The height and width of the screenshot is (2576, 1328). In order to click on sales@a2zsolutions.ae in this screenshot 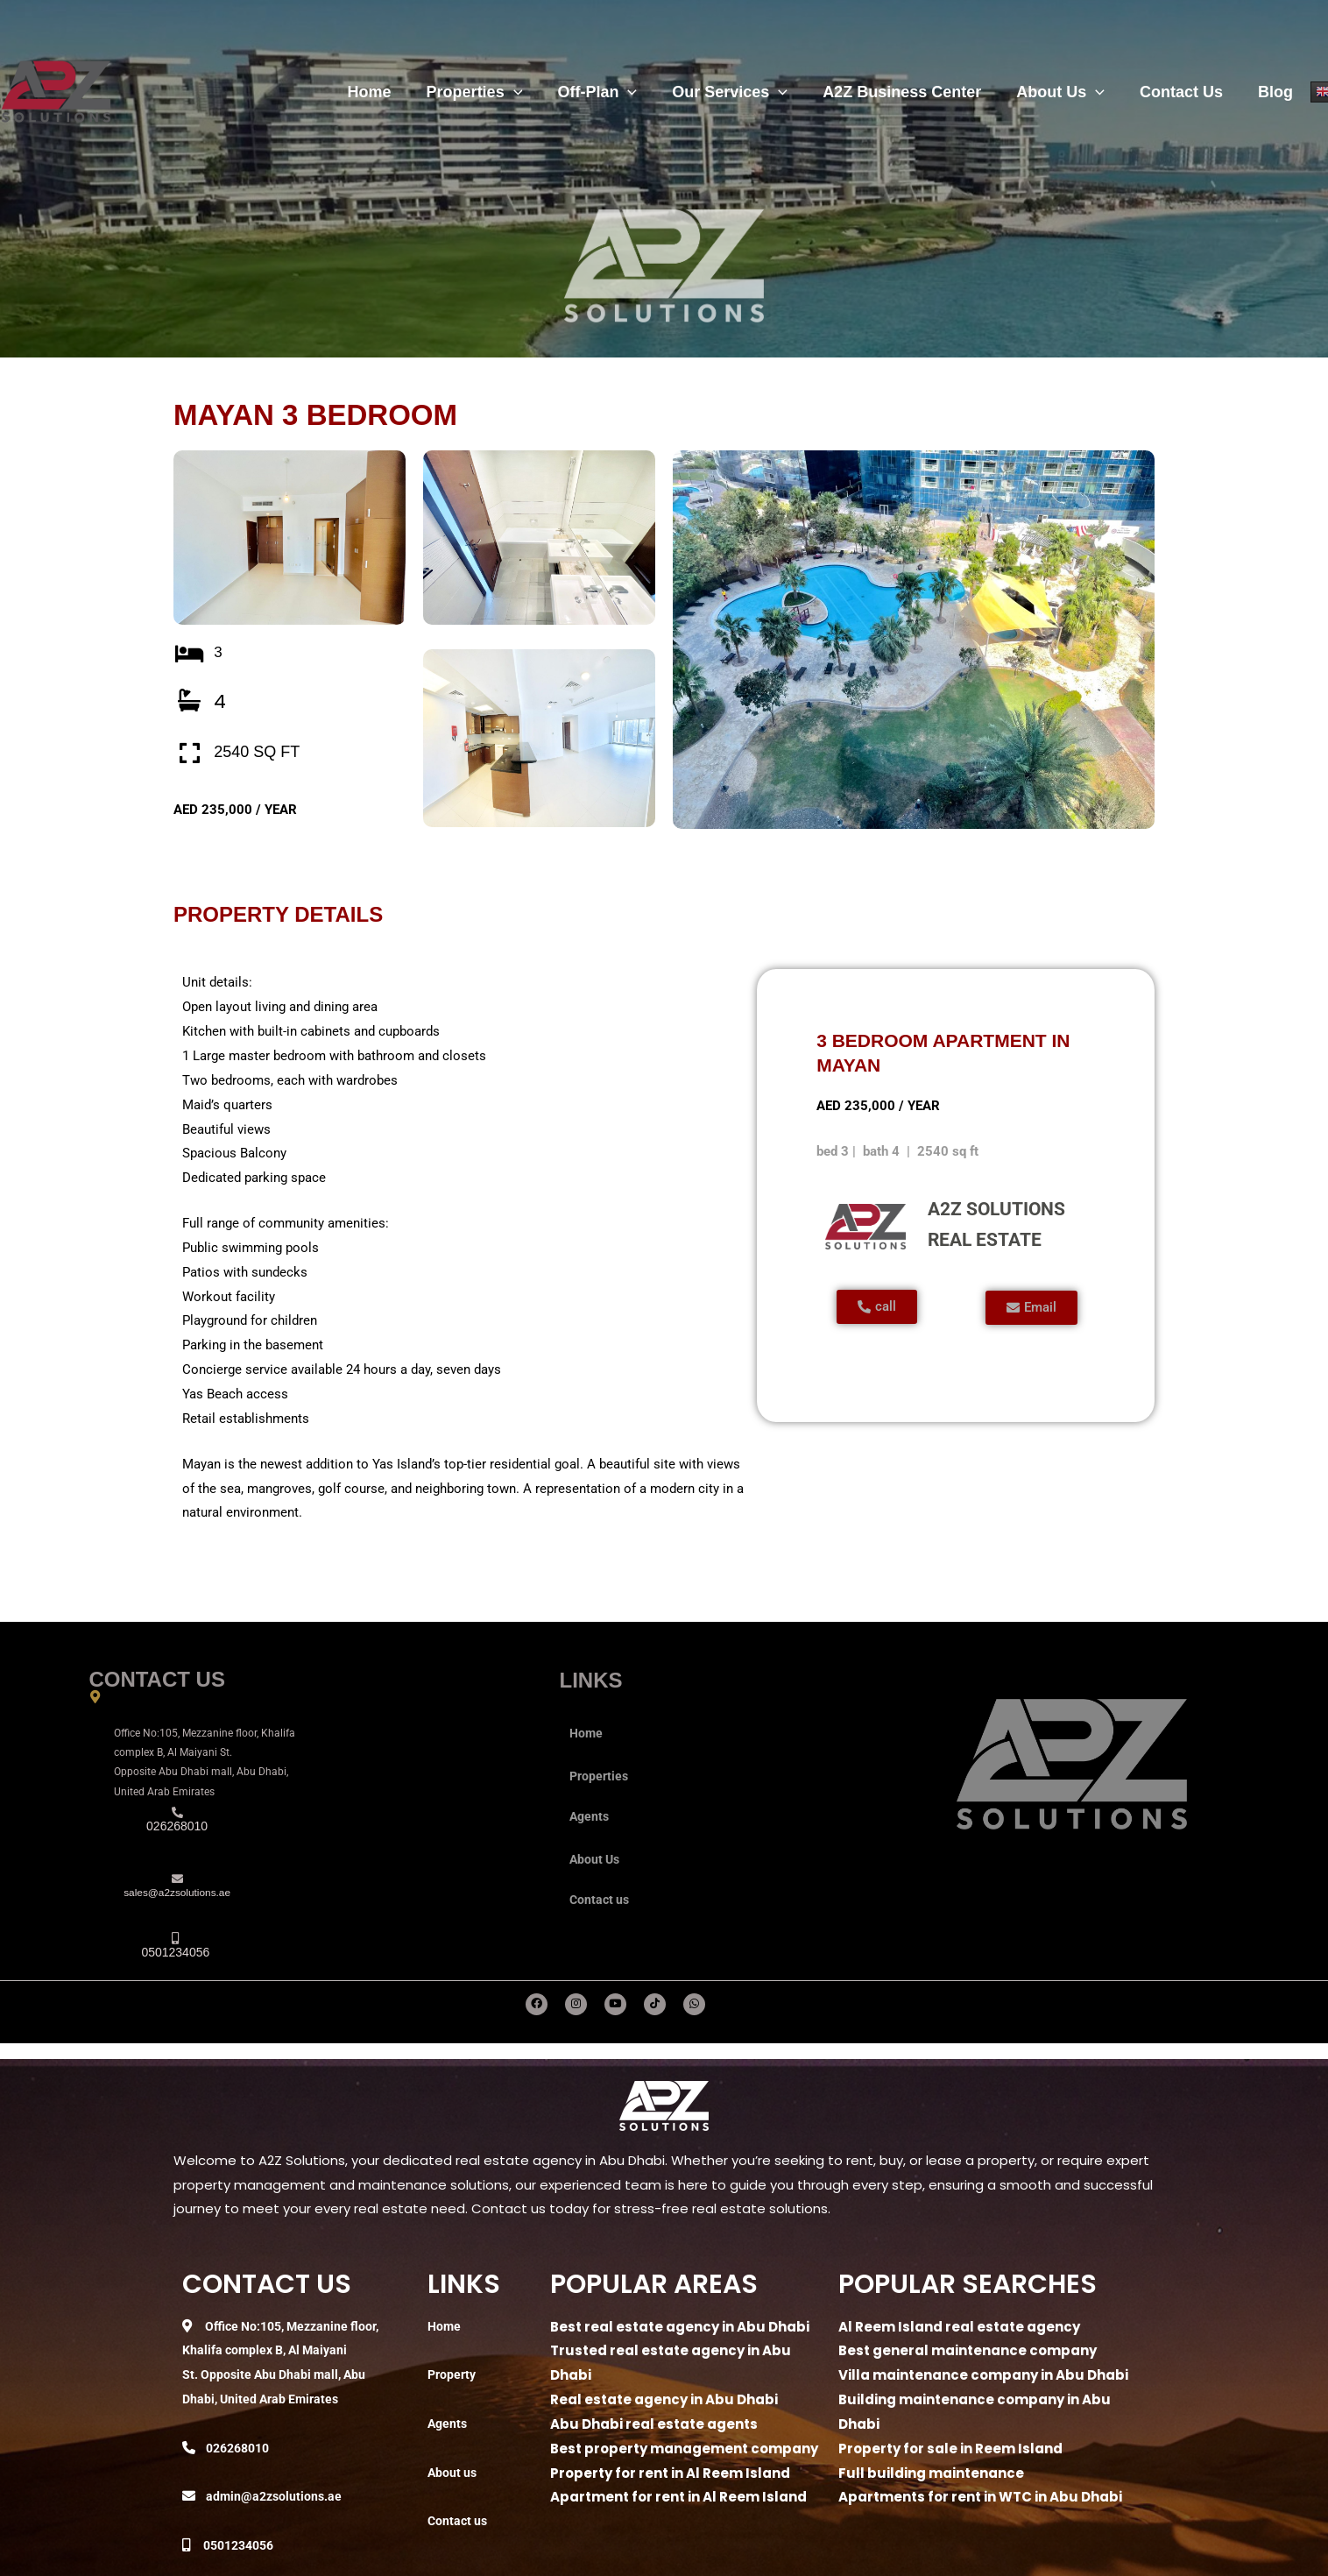, I will do `click(177, 1893)`.